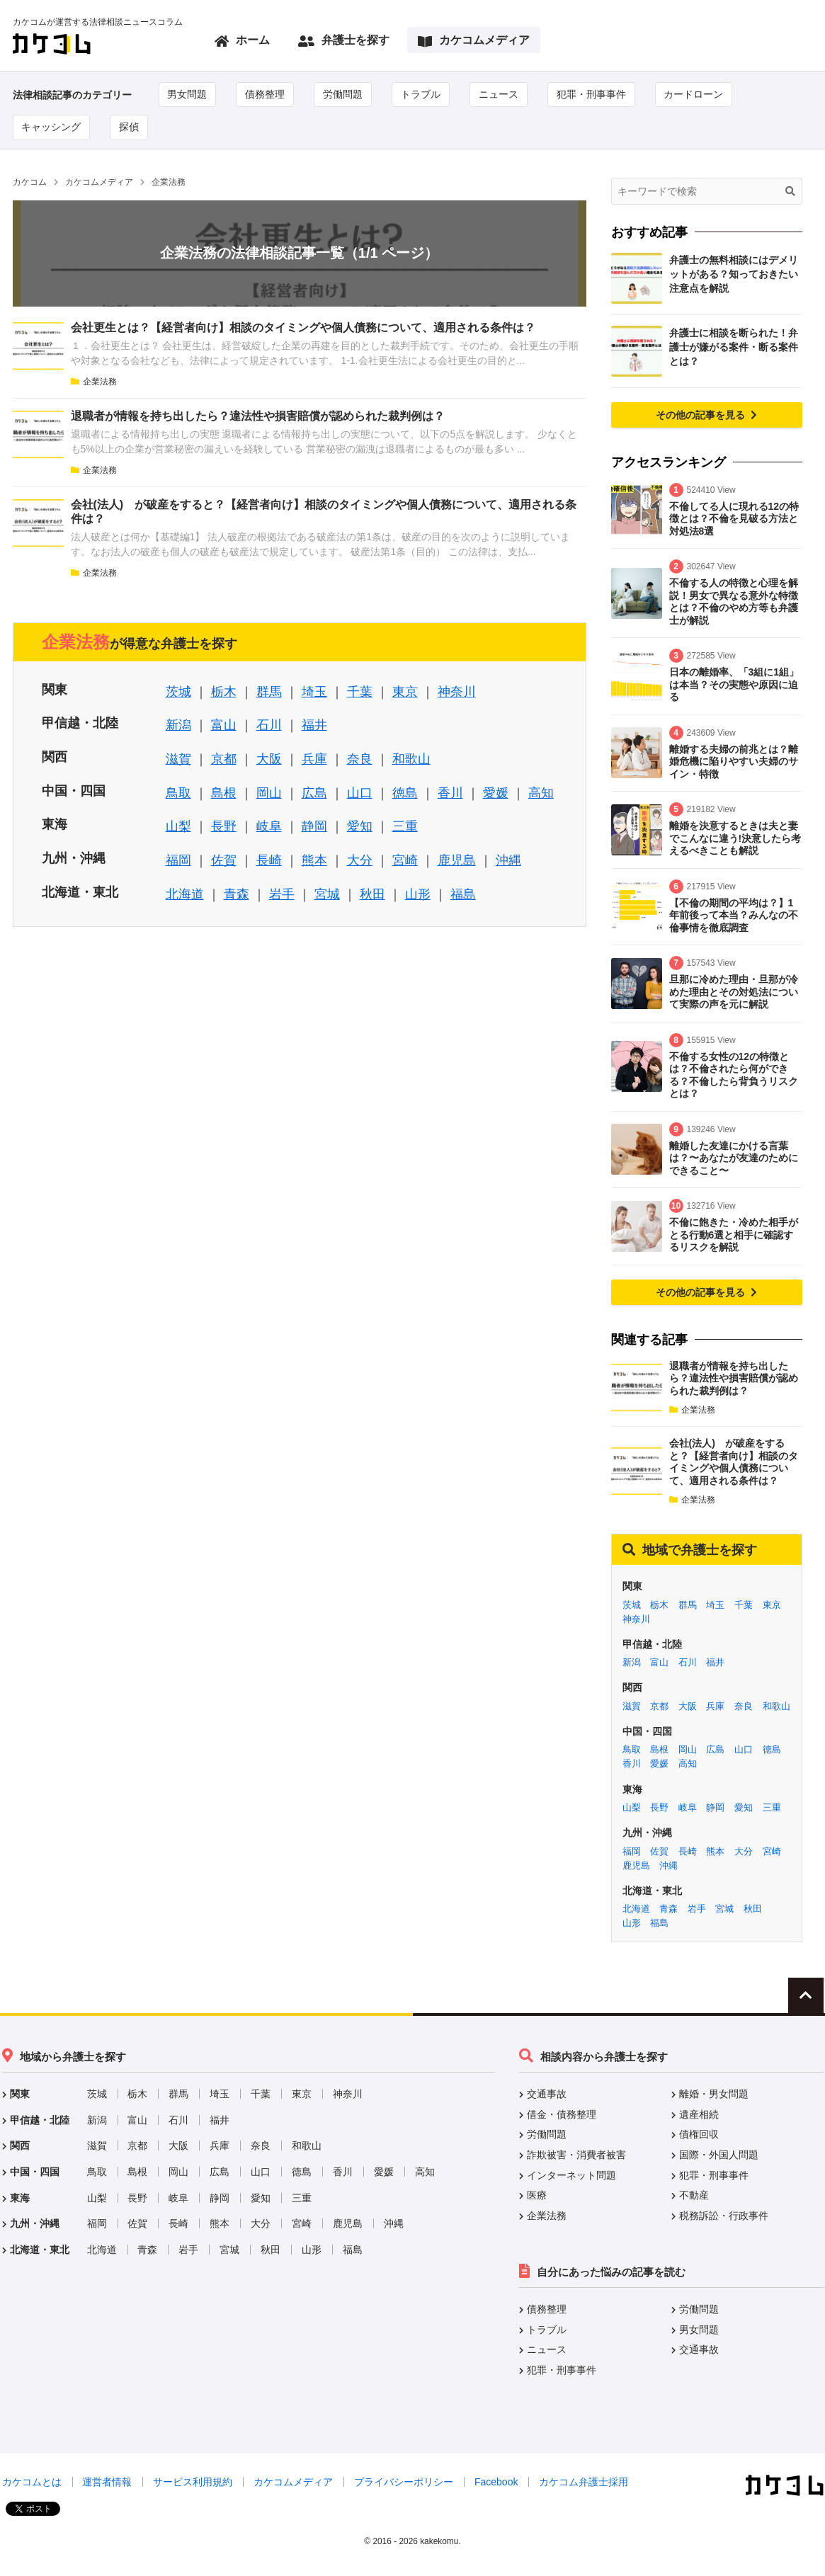  What do you see at coordinates (236, 894) in the screenshot?
I see `青森` at bounding box center [236, 894].